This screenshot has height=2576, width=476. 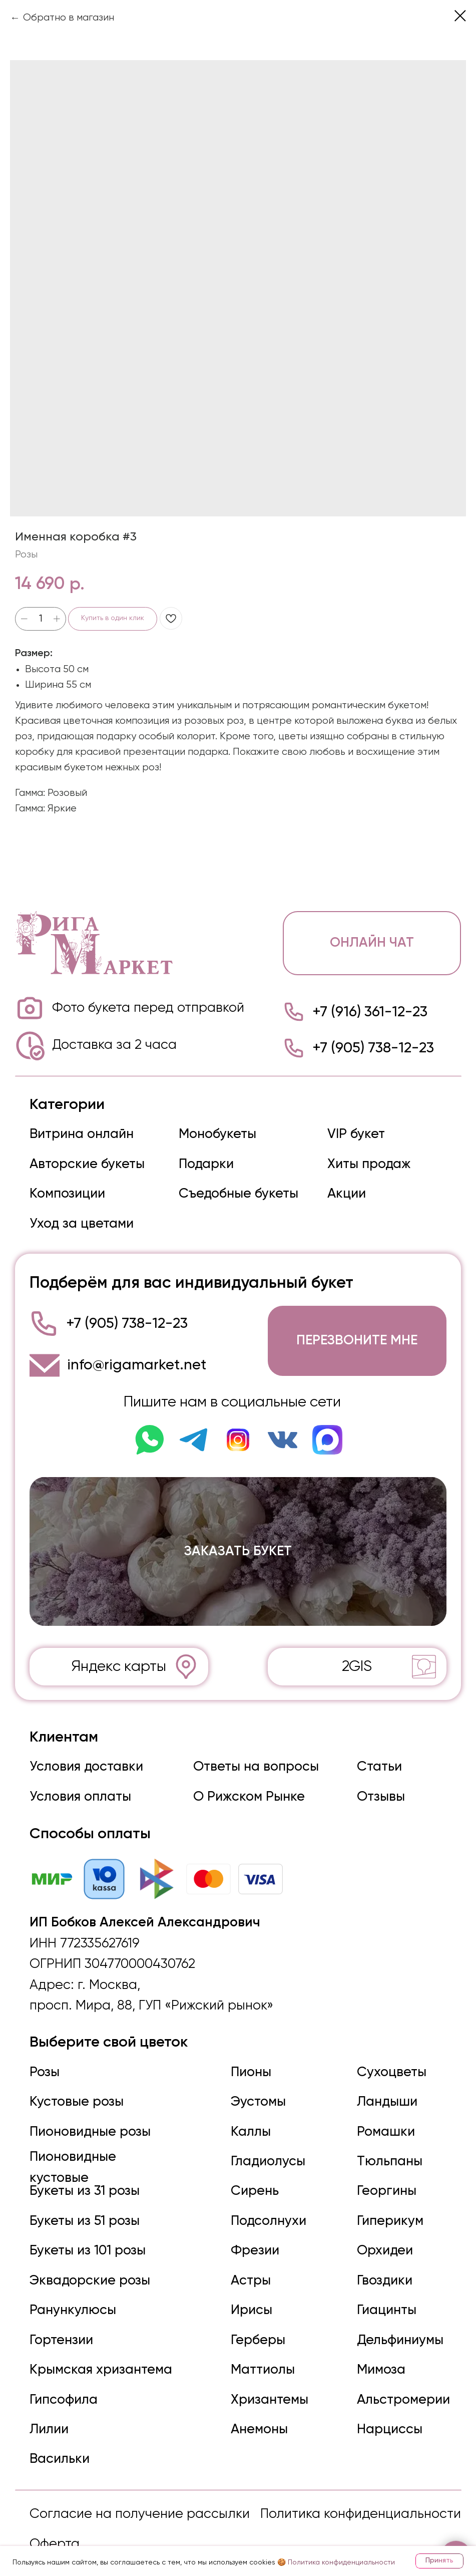 What do you see at coordinates (383, 2295) in the screenshot?
I see `Гиацинты` at bounding box center [383, 2295].